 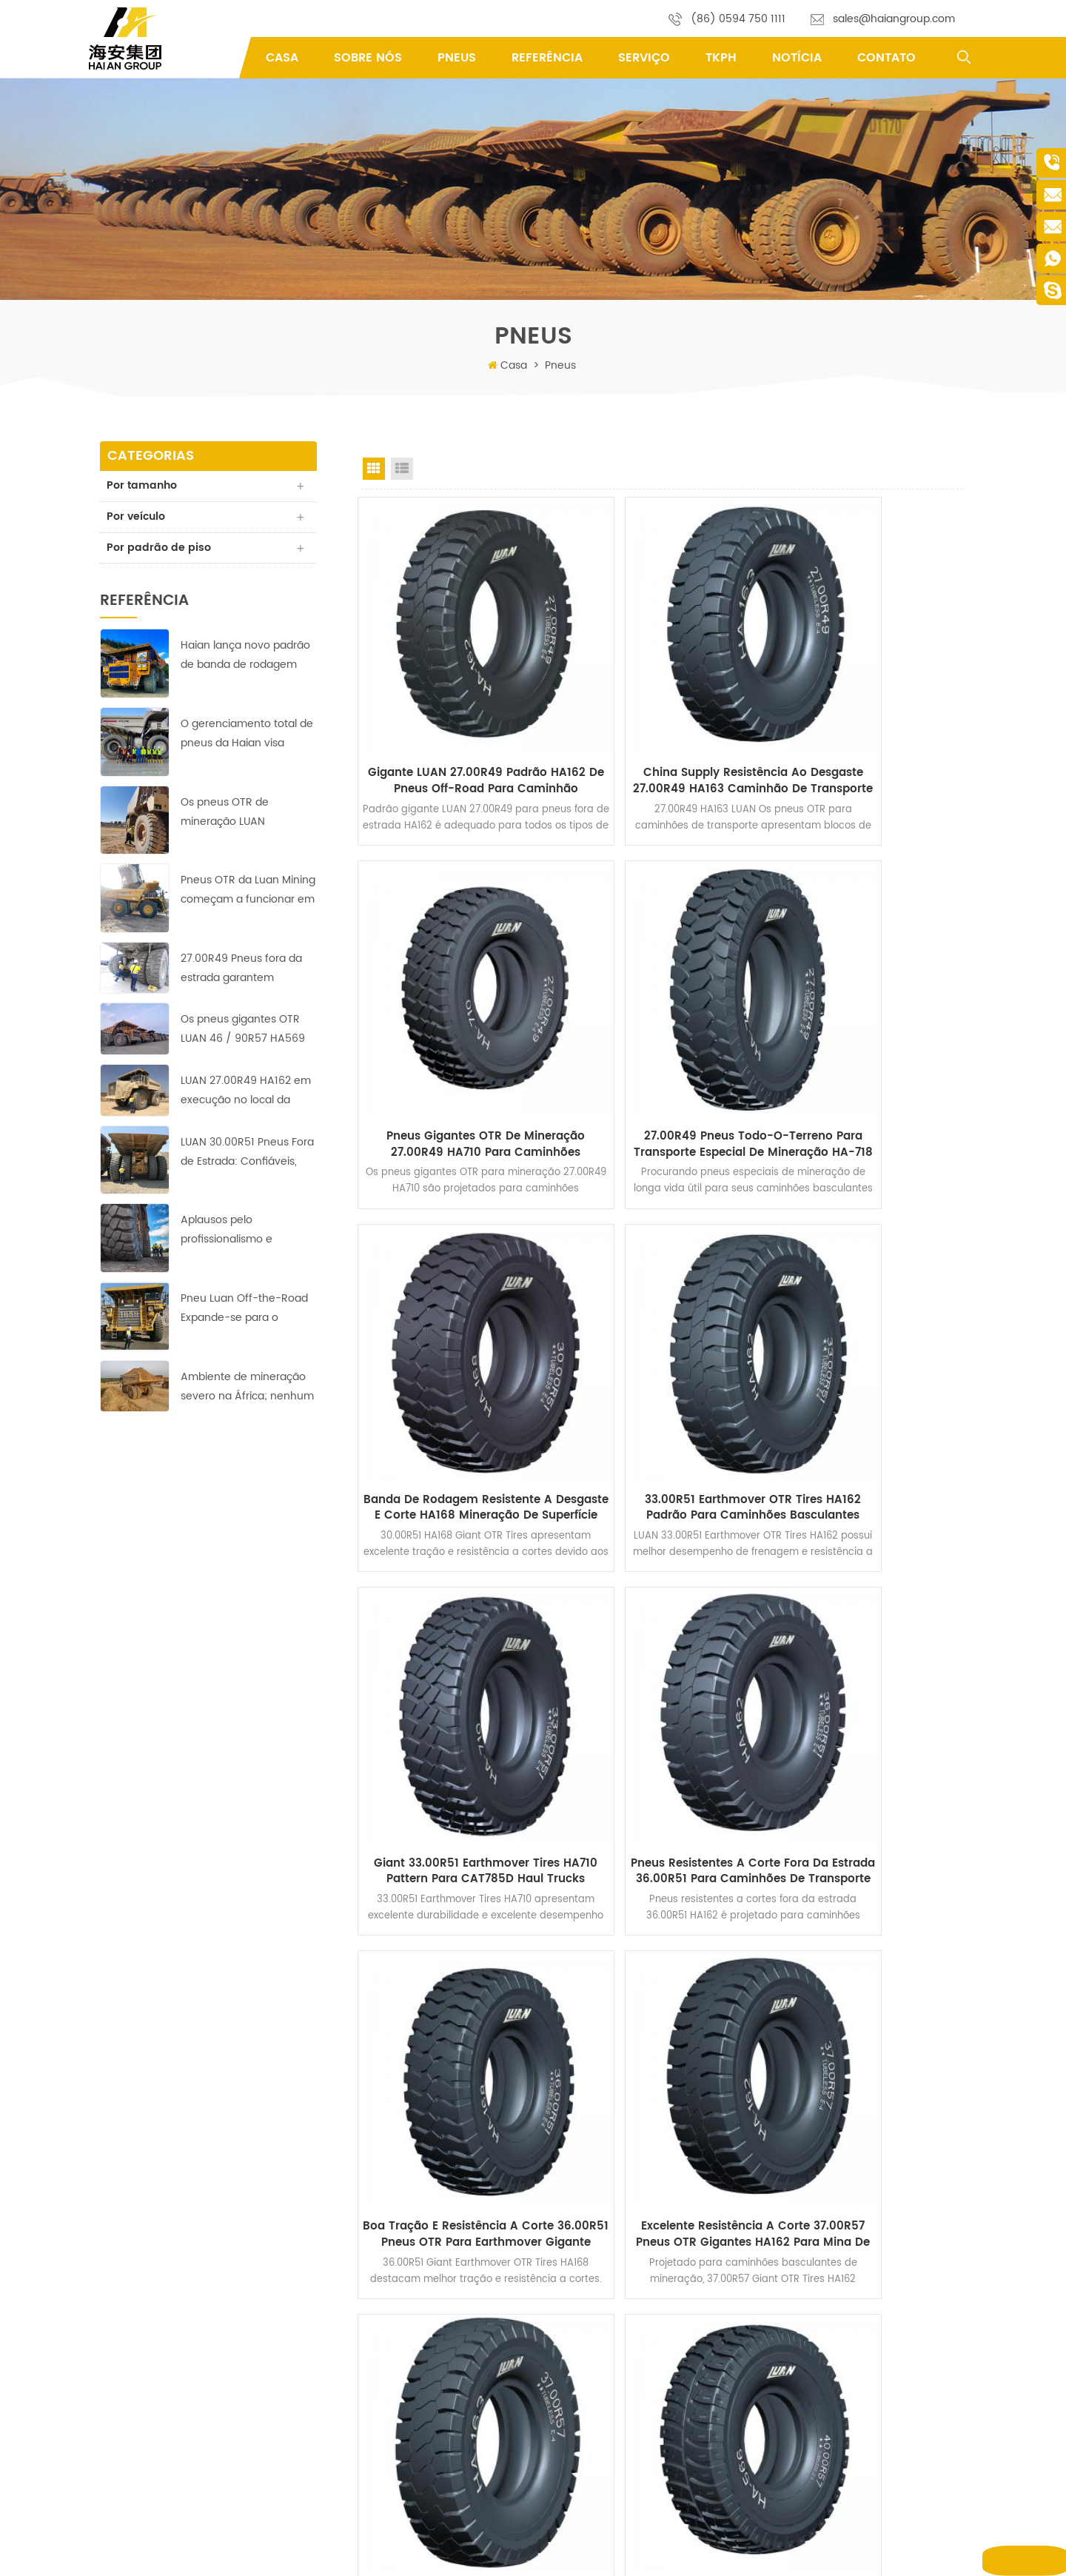 I want to click on Sobre Nós, so click(x=368, y=57).